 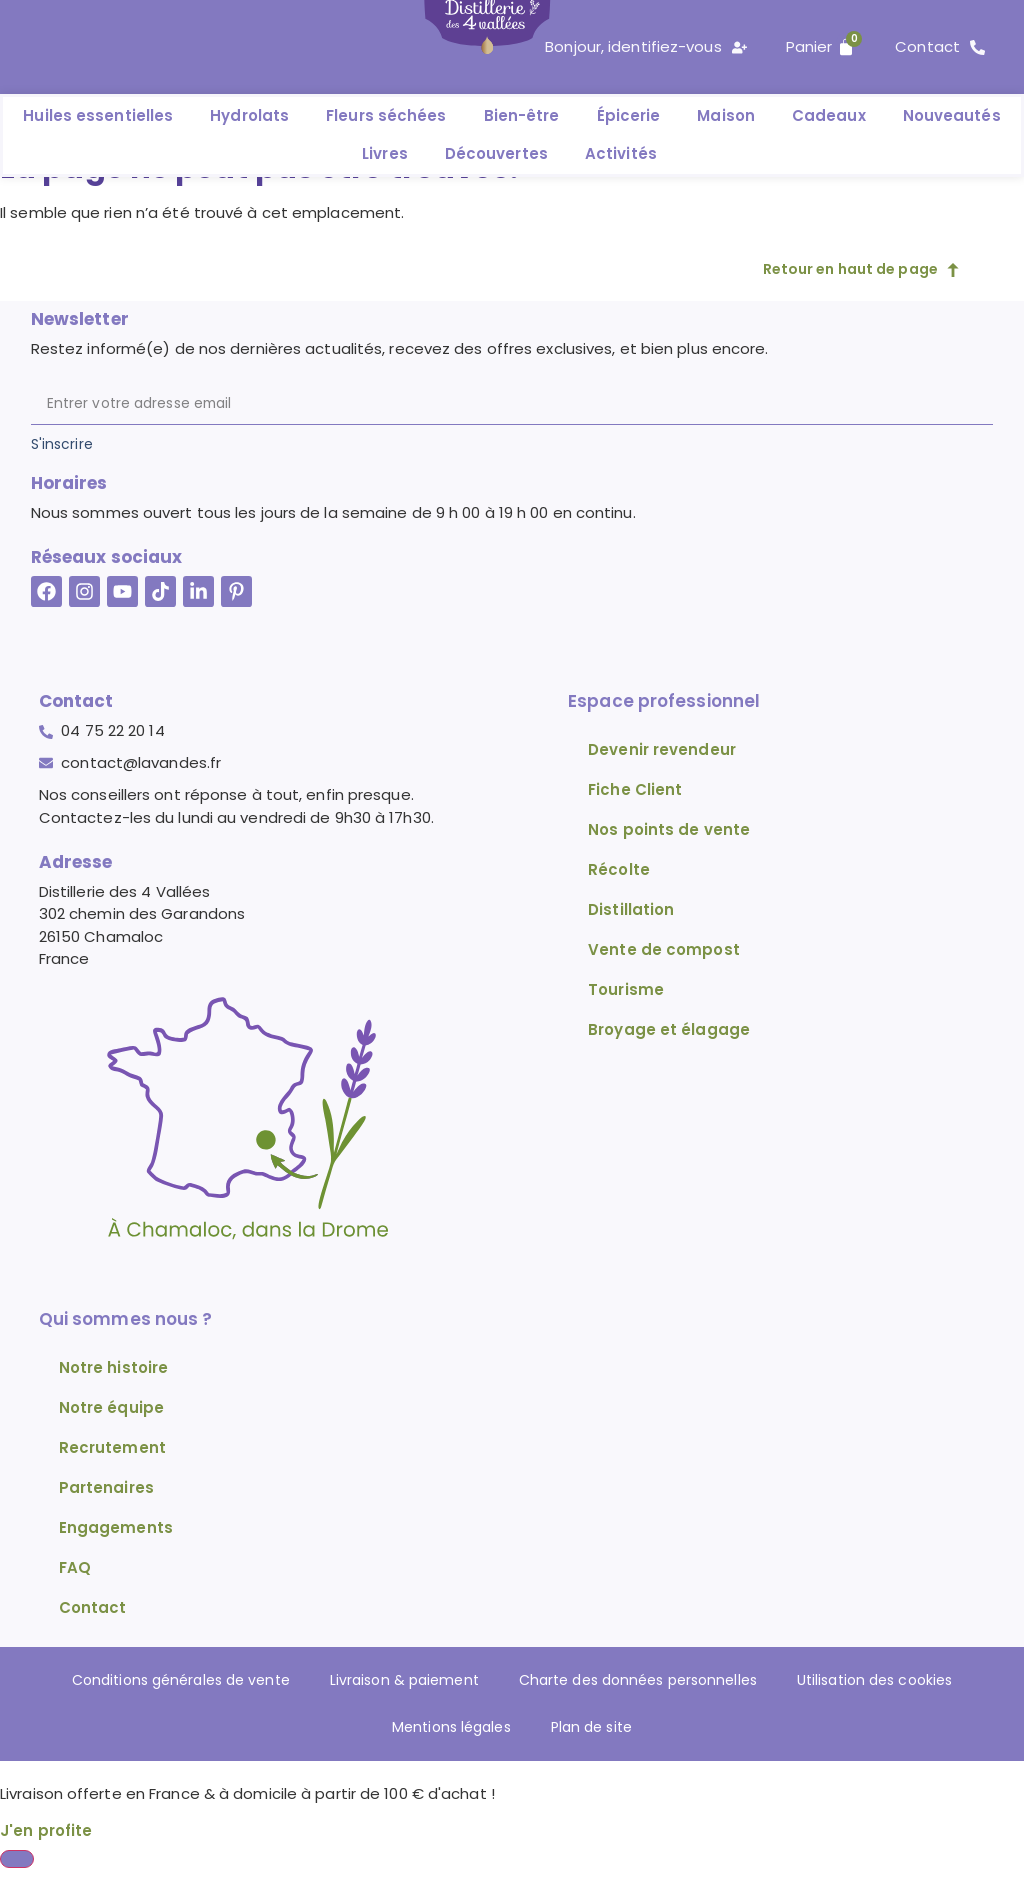 I want to click on Mentions légales, so click(x=448, y=1728).